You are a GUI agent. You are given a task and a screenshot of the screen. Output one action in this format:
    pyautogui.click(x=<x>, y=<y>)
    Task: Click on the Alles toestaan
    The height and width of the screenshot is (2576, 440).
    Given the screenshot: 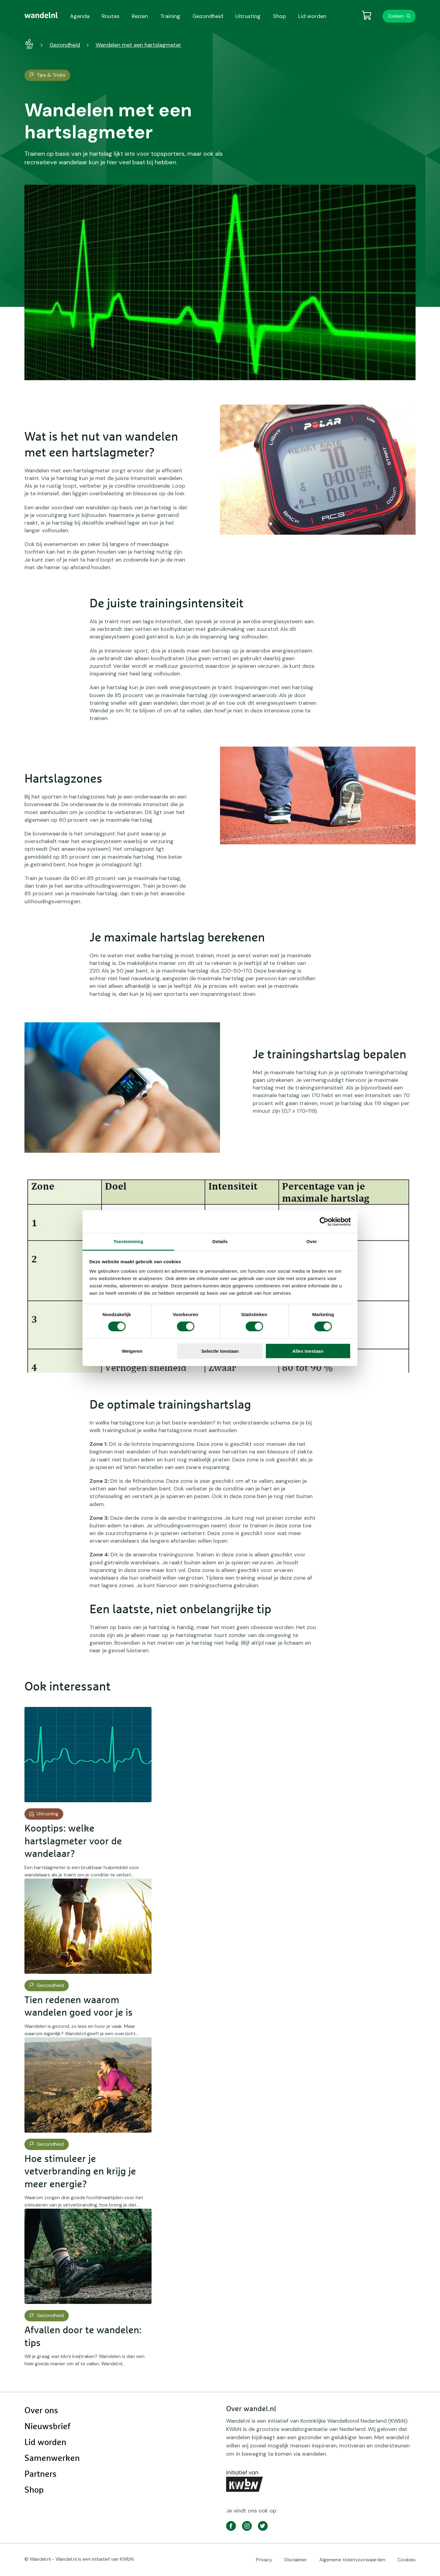 What is the action you would take?
    pyautogui.click(x=308, y=1351)
    